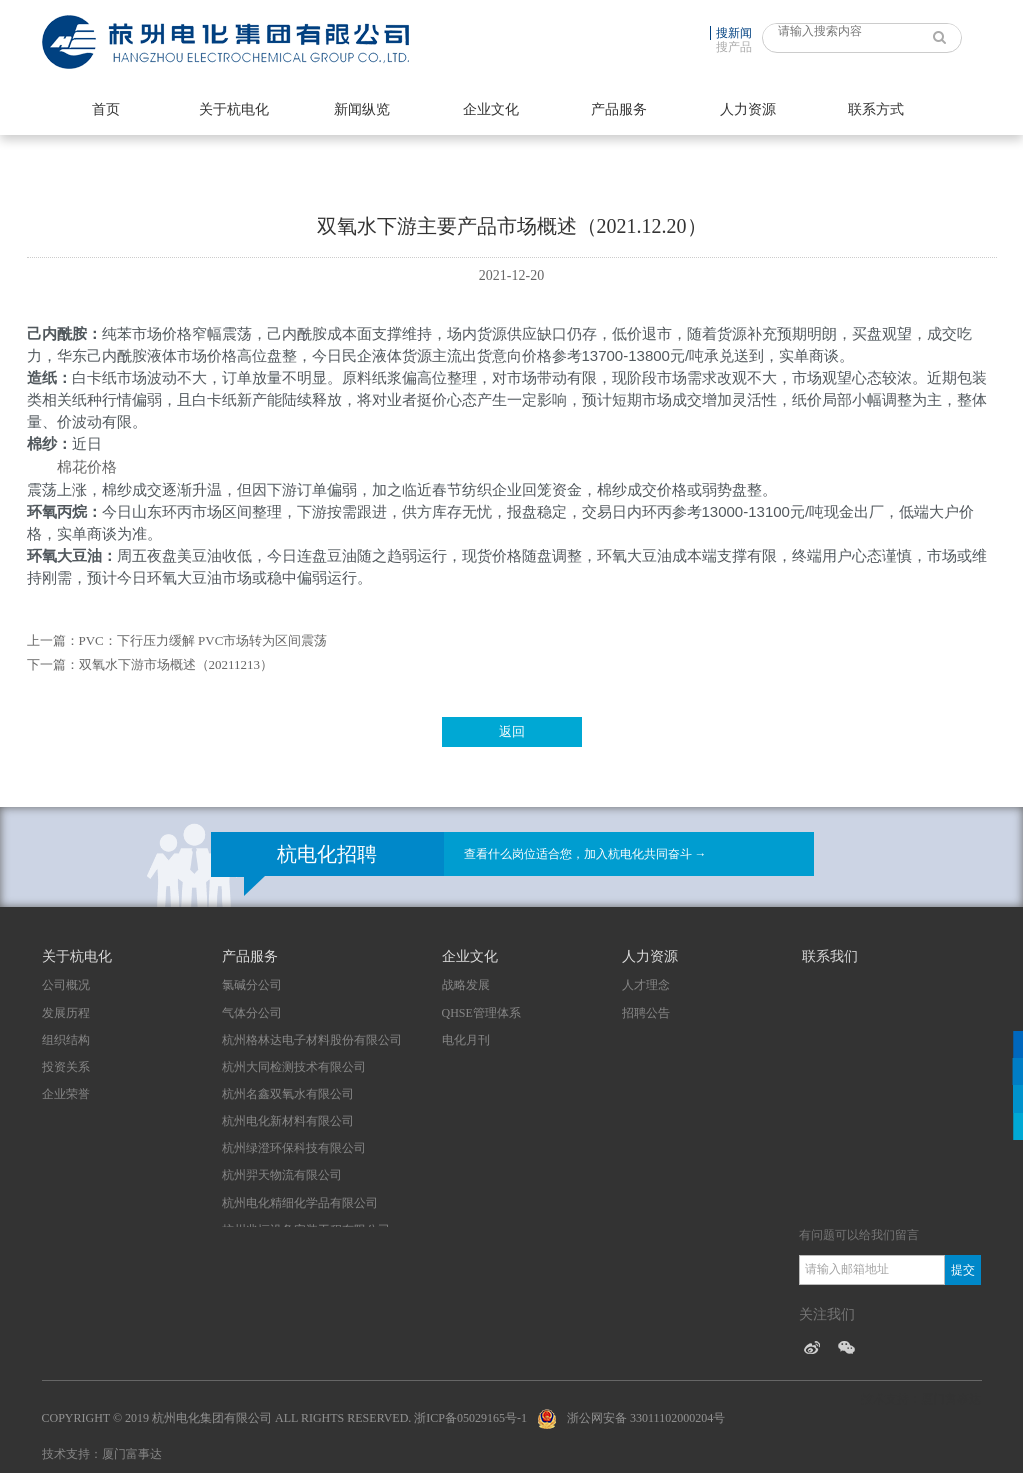 This screenshot has width=1023, height=1473. I want to click on 上一篇：, so click(53, 640).